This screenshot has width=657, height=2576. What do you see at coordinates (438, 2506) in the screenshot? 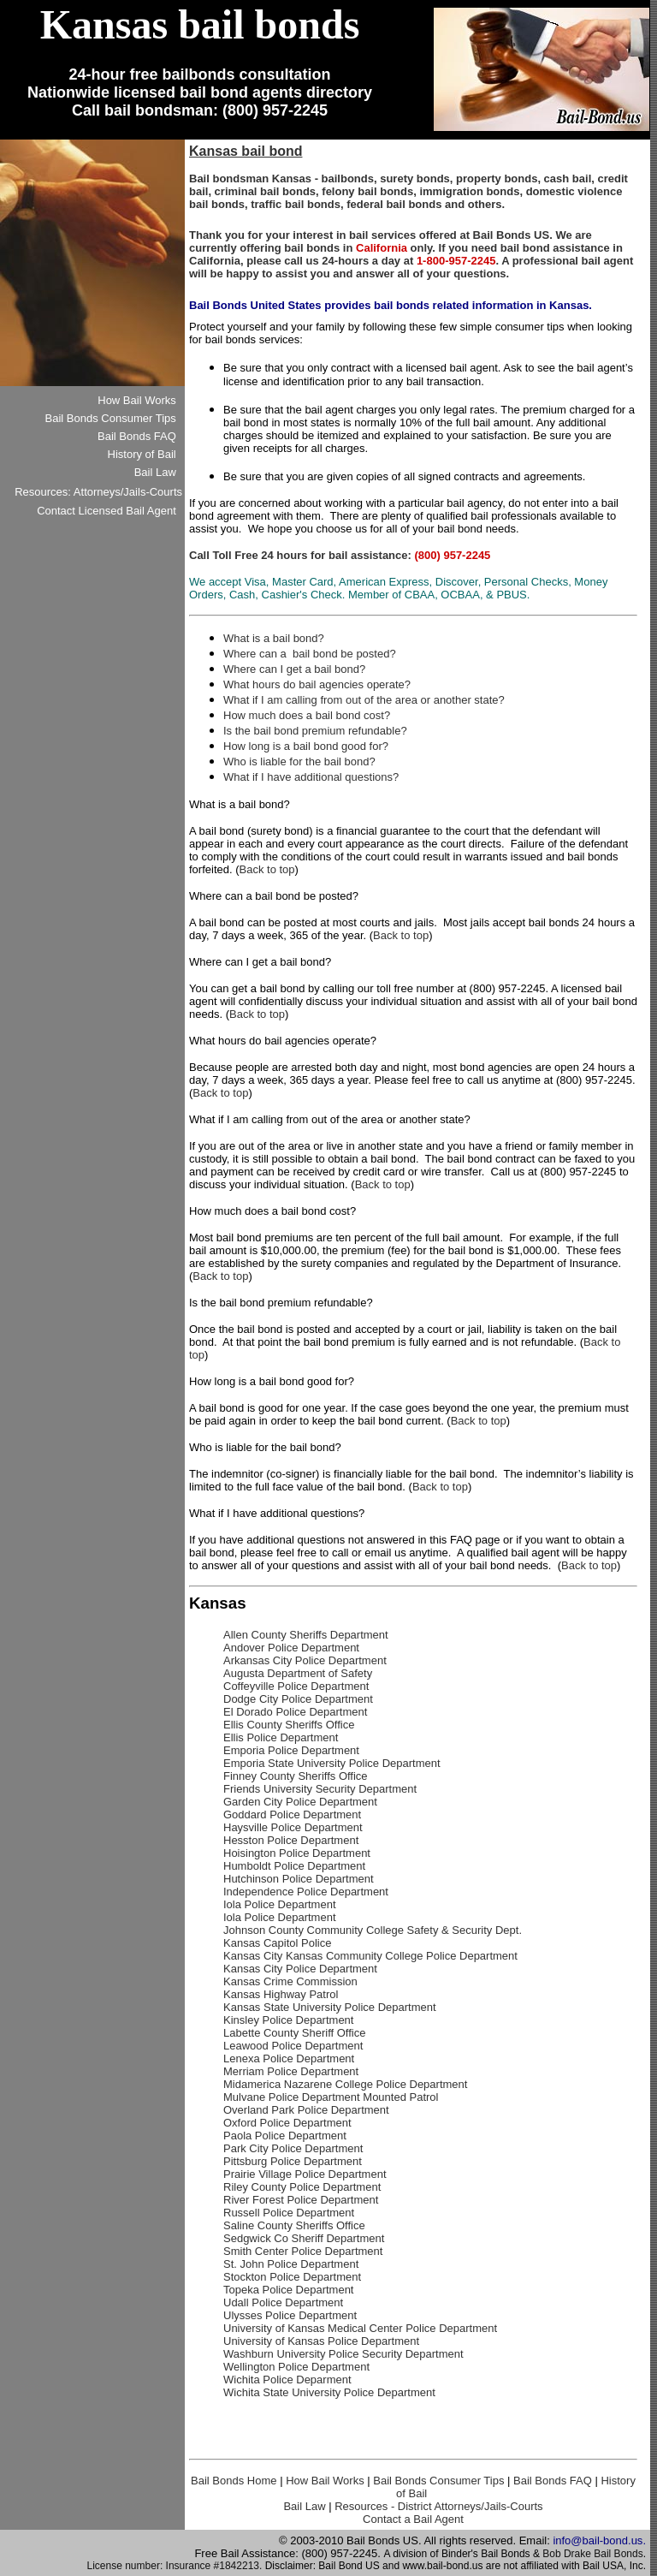
I see `Resources - District Attorneys/Jails-Courts` at bounding box center [438, 2506].